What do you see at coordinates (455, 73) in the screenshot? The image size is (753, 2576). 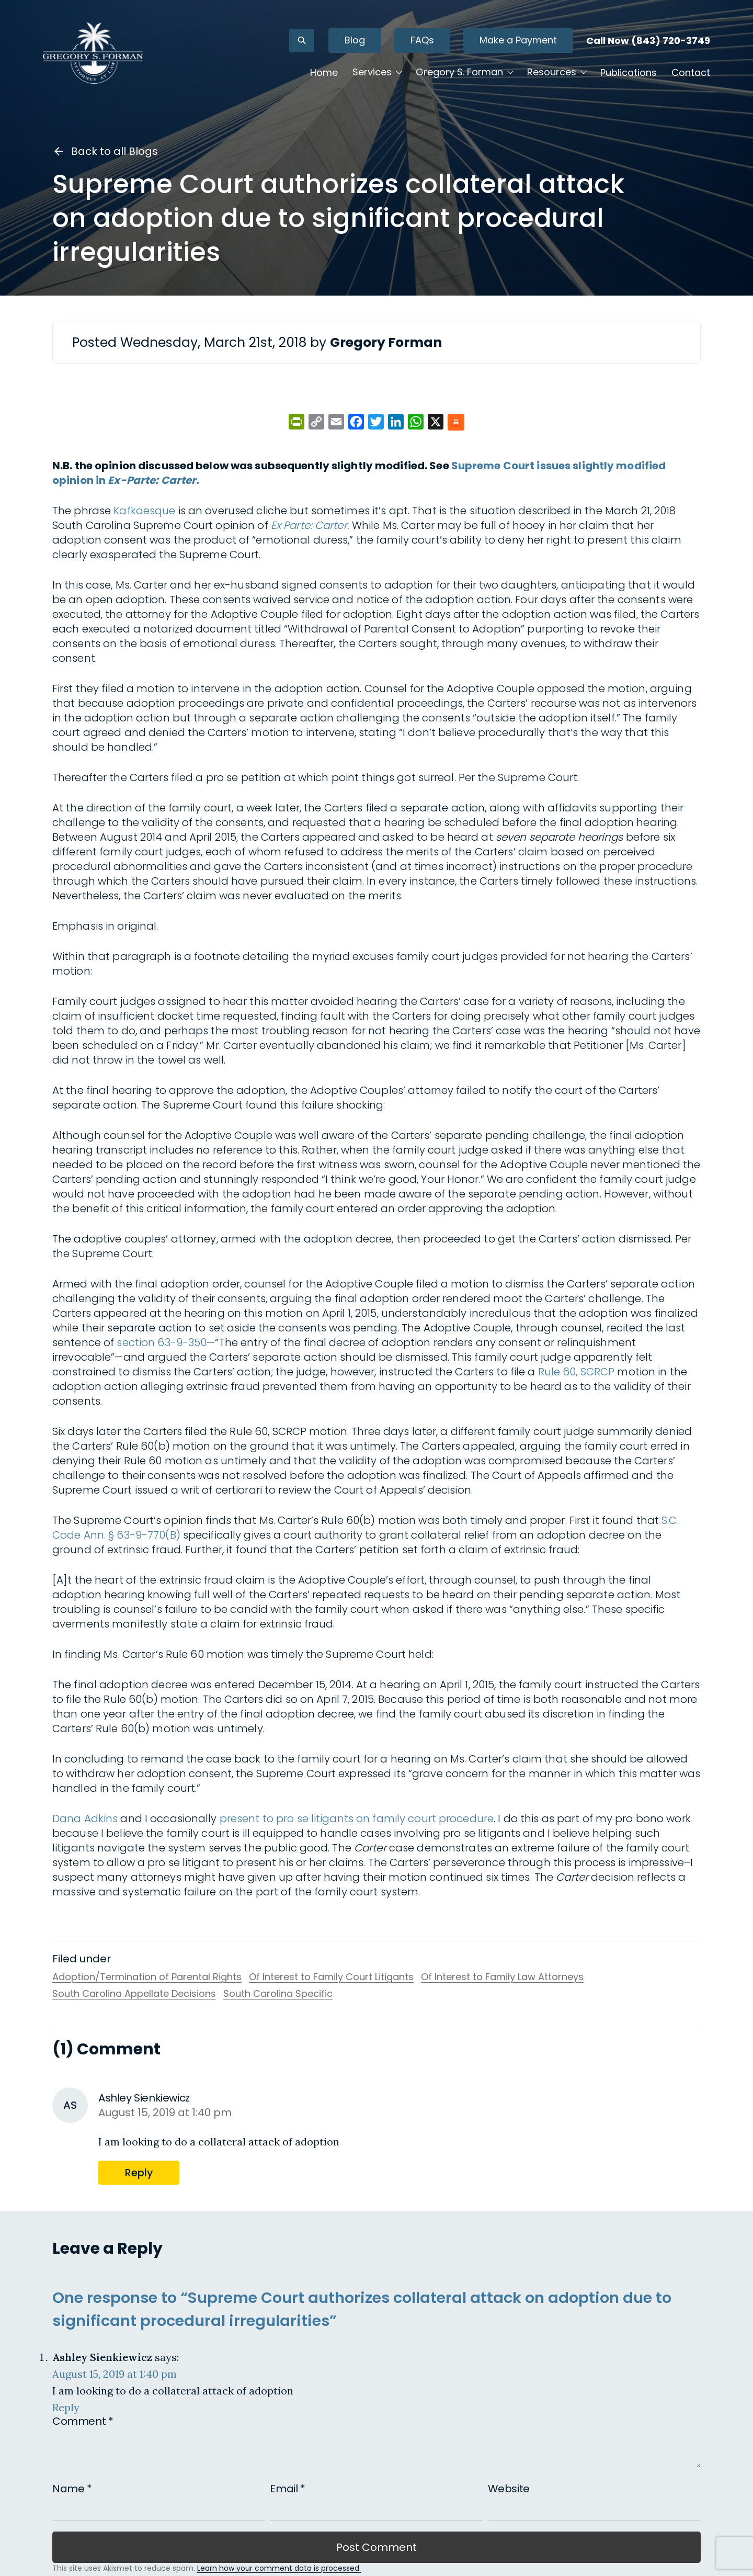 I see `Gregory S. Forman [button]` at bounding box center [455, 73].